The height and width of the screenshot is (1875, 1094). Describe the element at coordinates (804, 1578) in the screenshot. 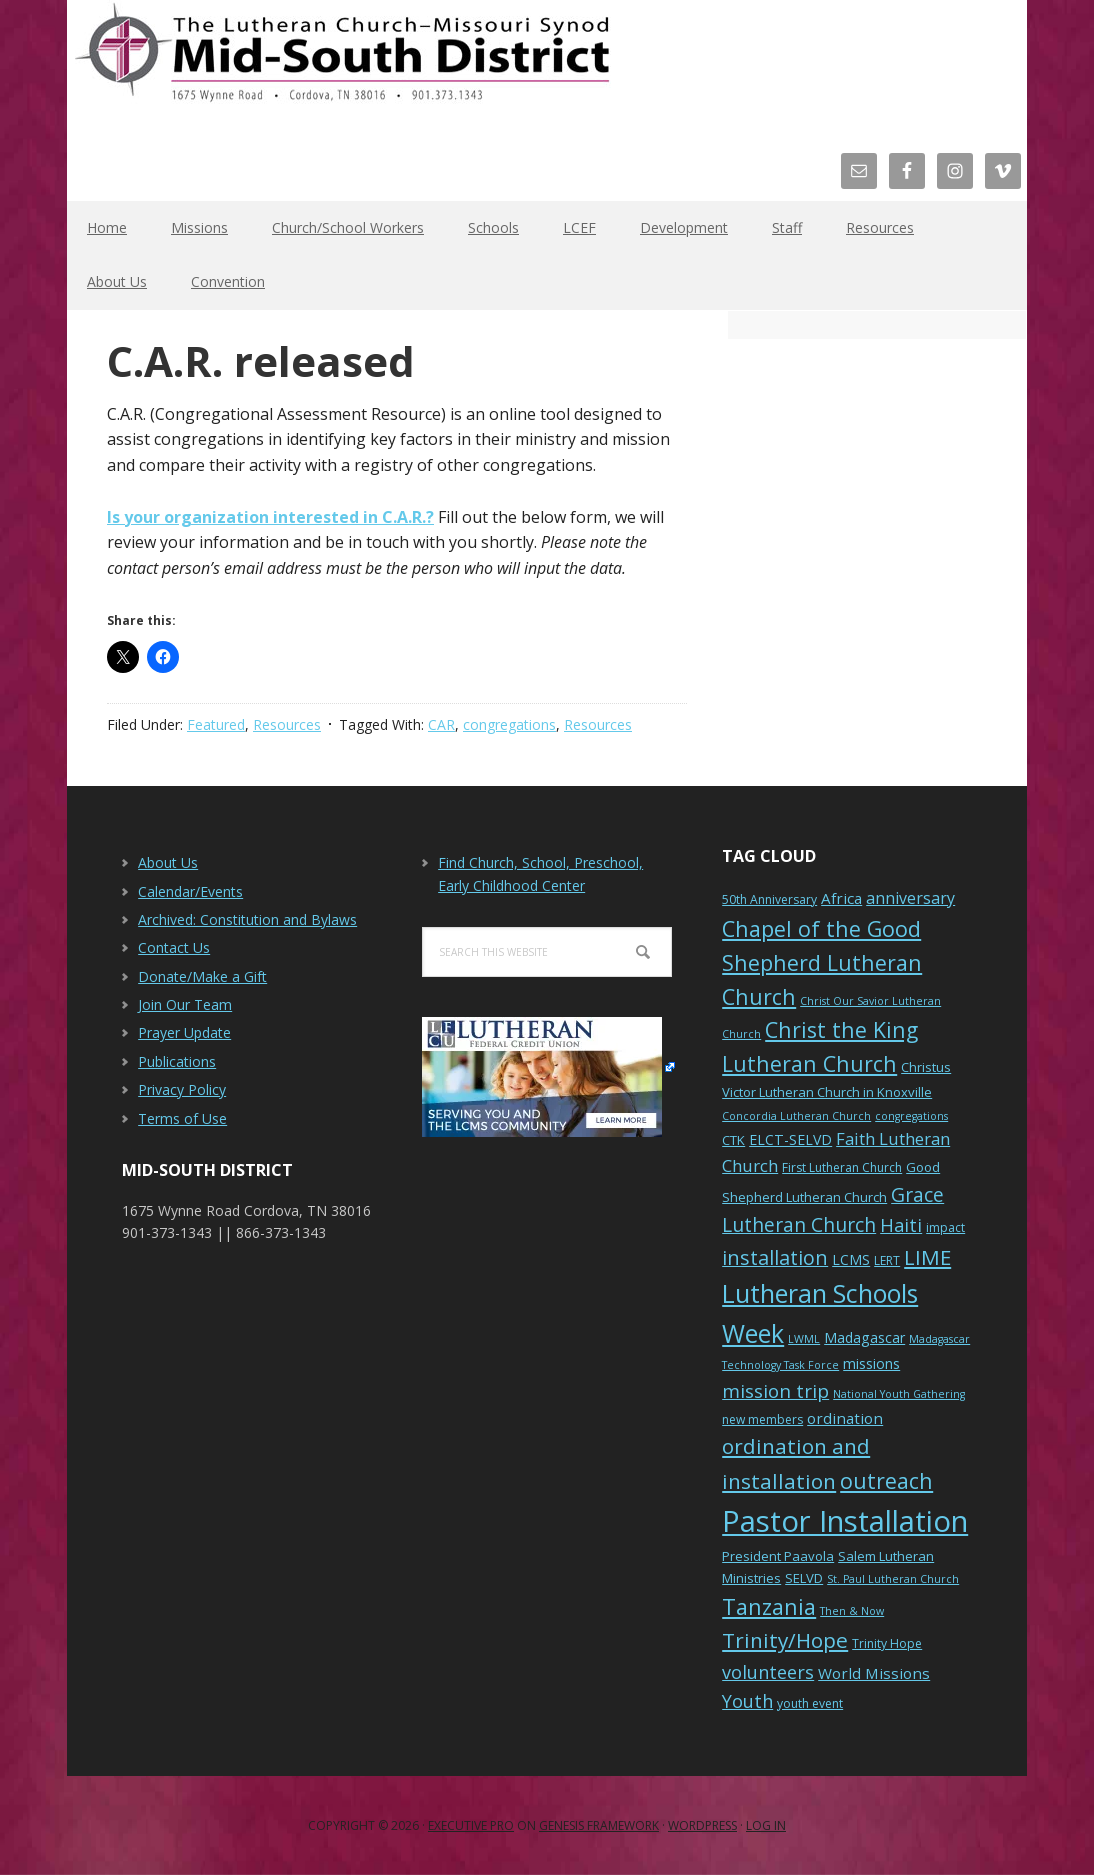

I see `SELVD [SELVD (7 items)]` at that location.